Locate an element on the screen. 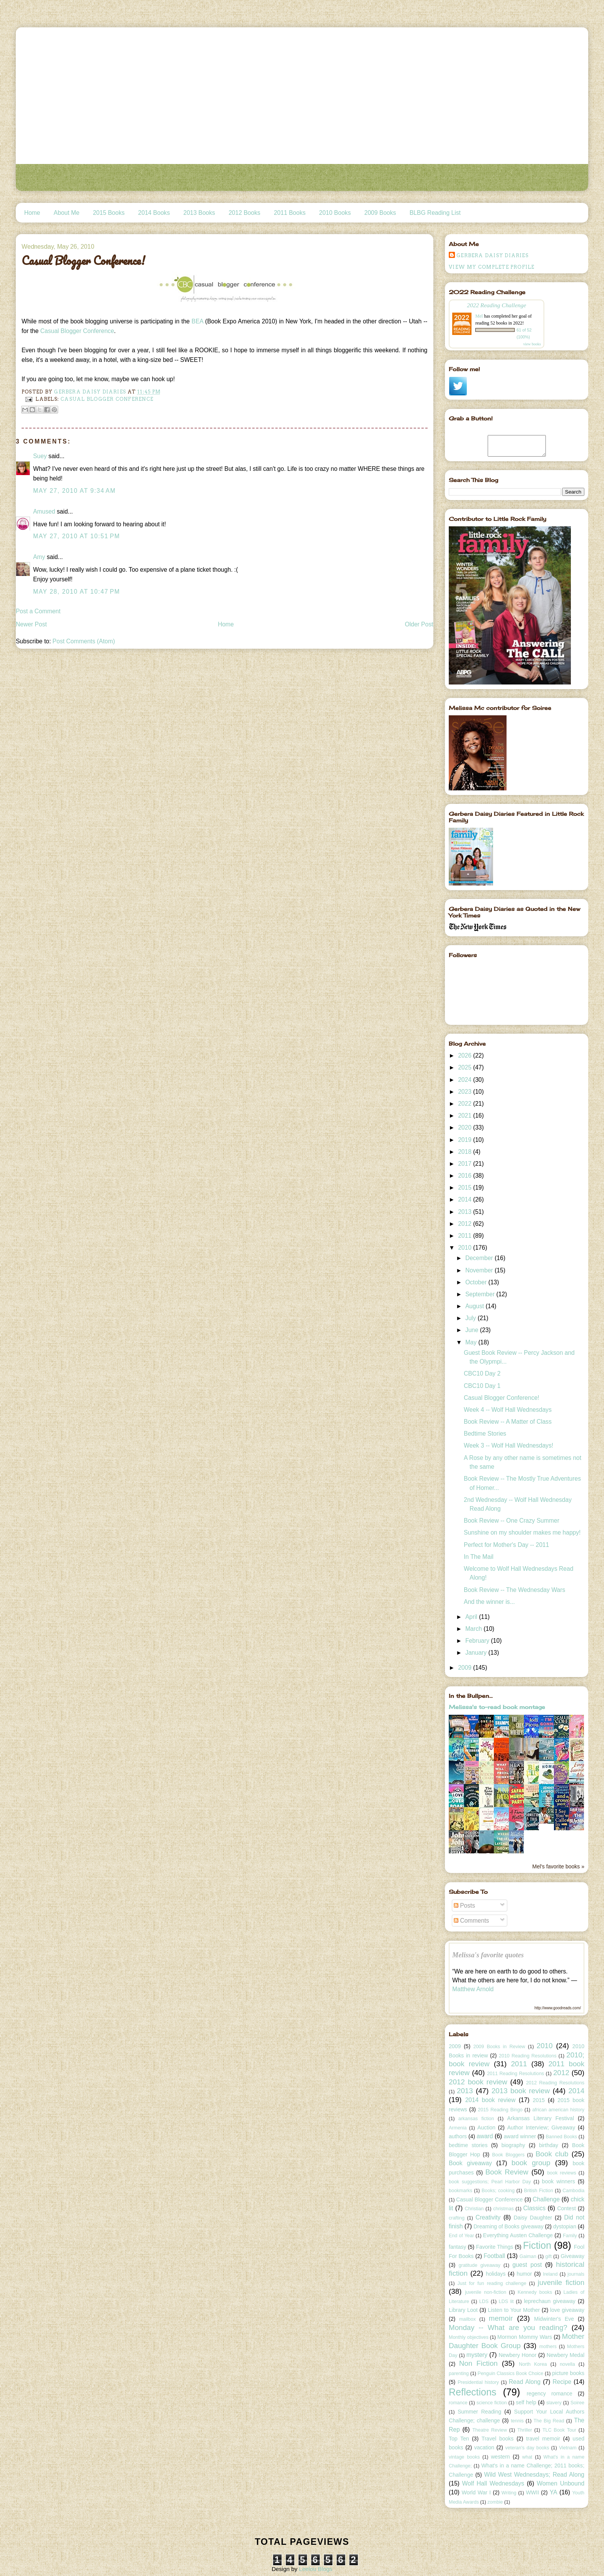 The width and height of the screenshot is (604, 2576). Wolf Hall Wednesdays is located at coordinates (493, 2483).